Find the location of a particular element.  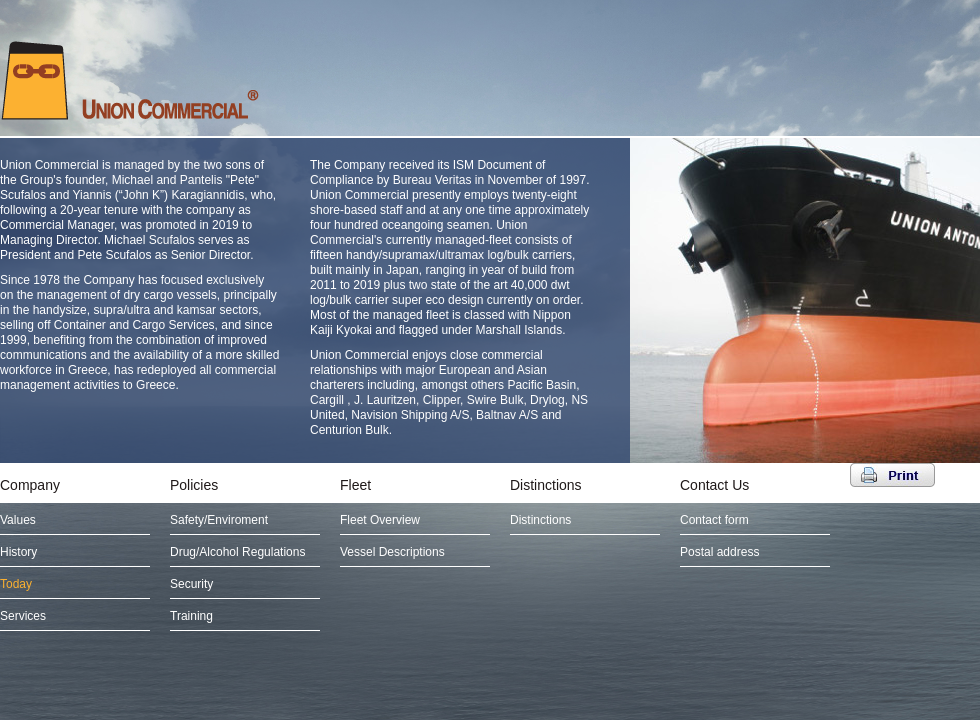

Contact form is located at coordinates (714, 520).